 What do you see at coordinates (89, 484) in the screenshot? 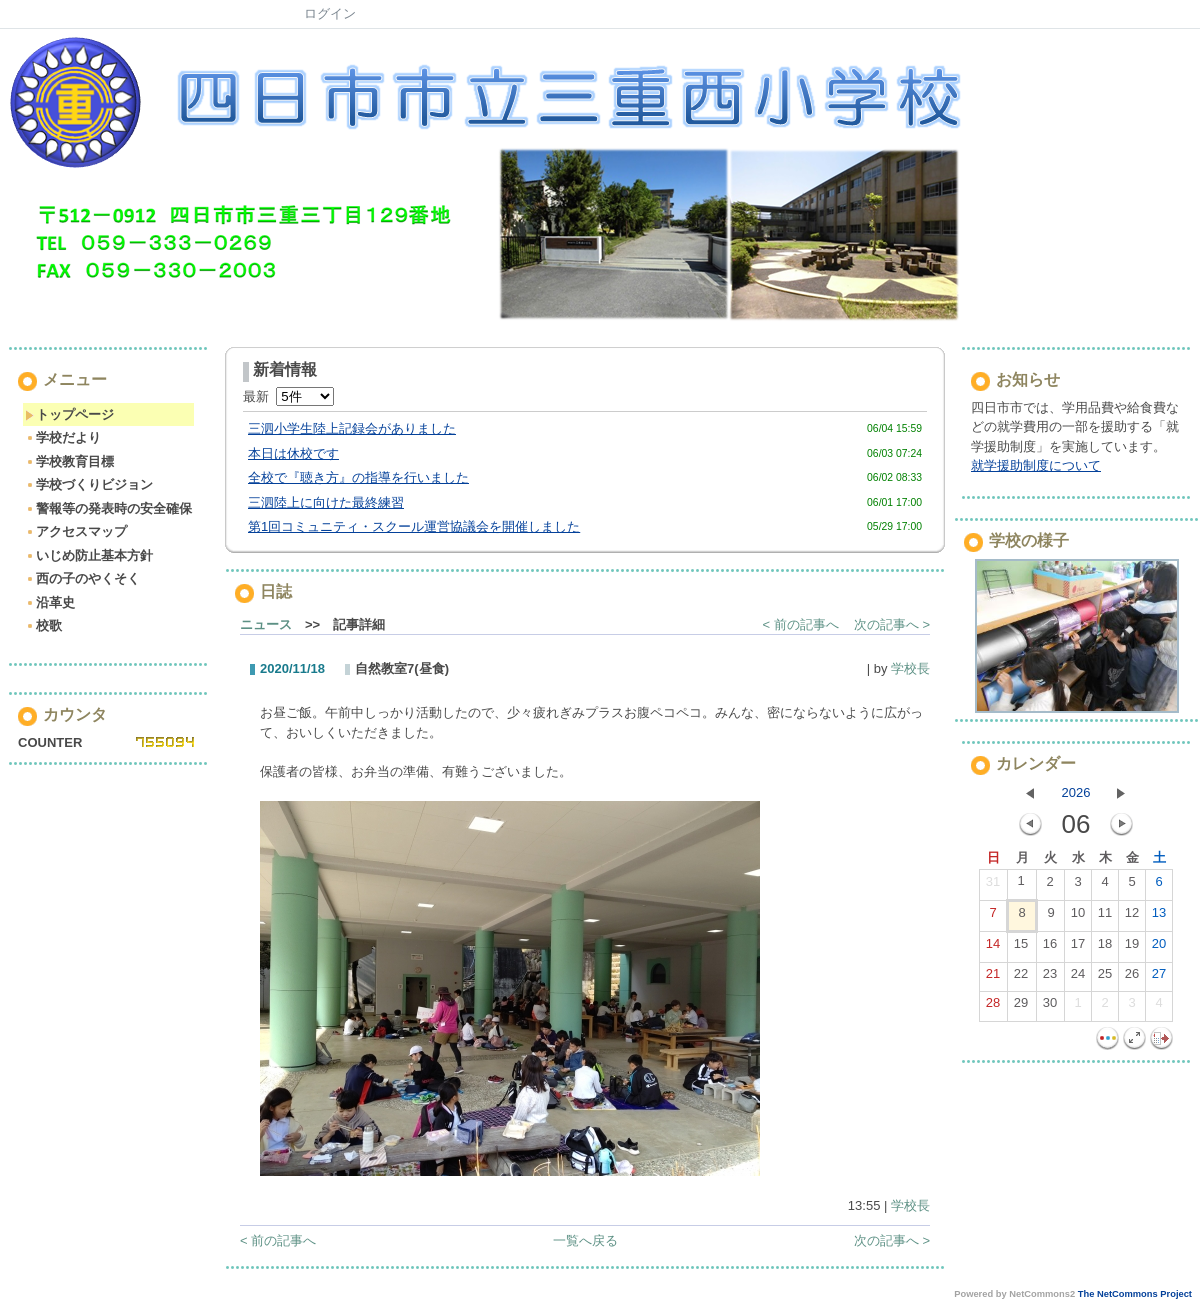
I see `学校づくりビジョン` at bounding box center [89, 484].